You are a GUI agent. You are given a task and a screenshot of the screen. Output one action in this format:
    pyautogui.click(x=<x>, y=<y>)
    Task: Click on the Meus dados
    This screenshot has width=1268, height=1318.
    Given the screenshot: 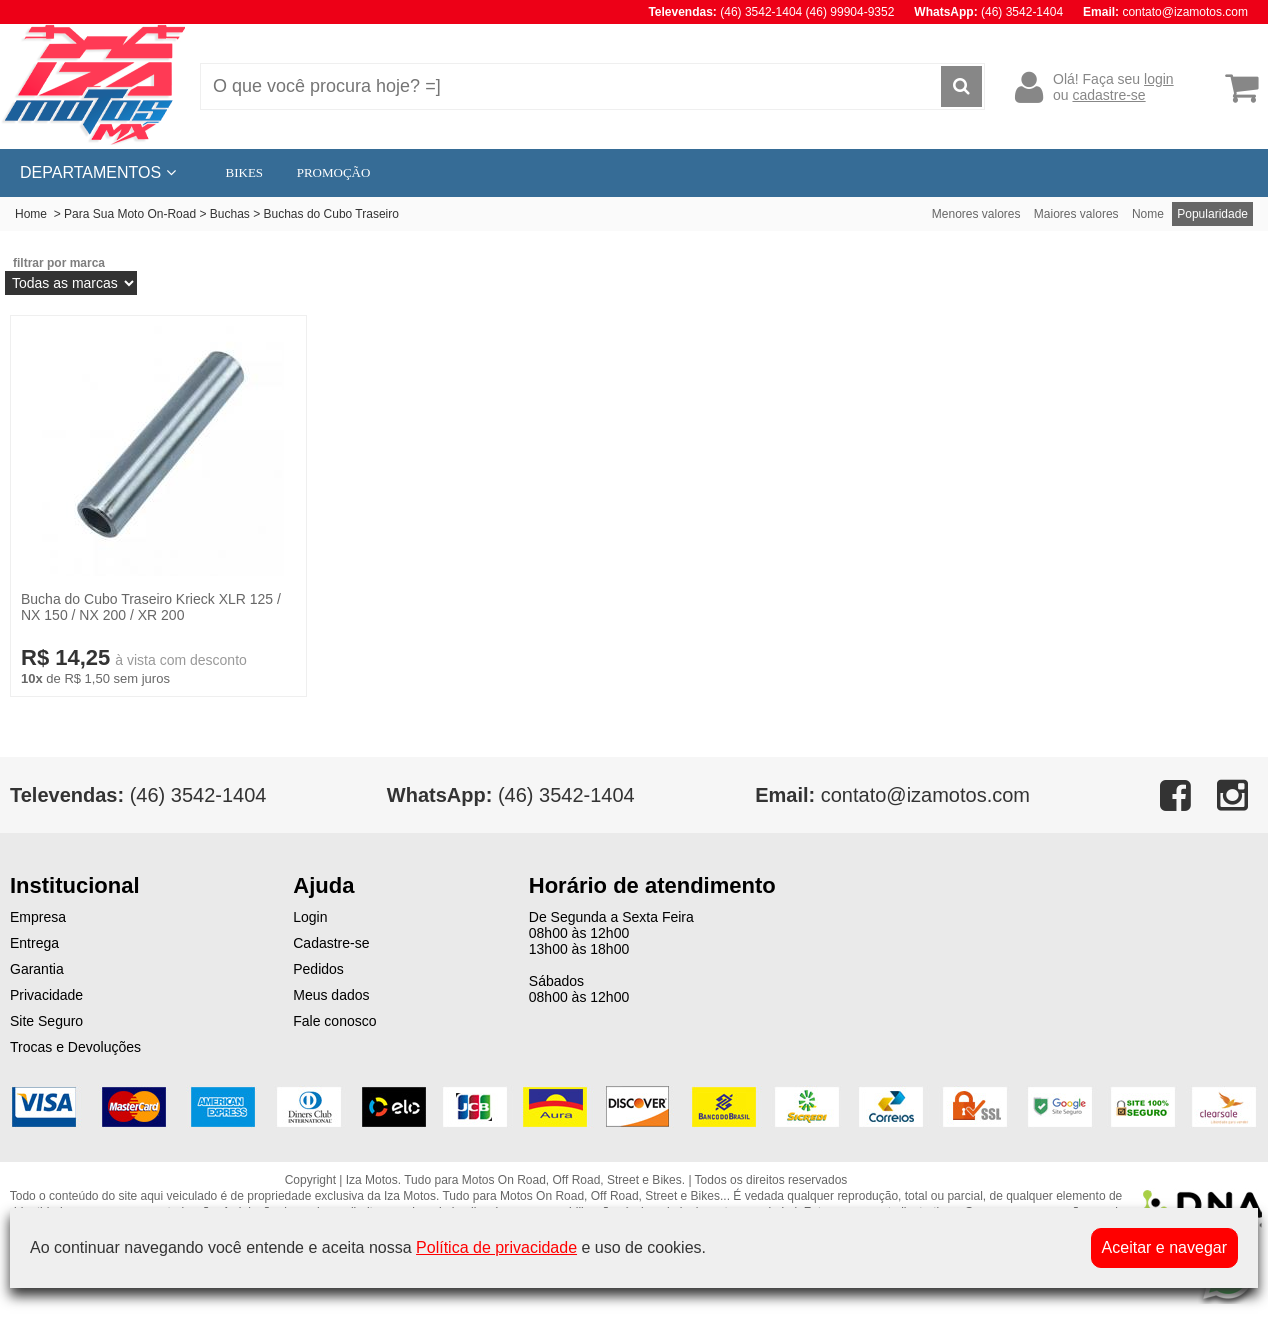 What is the action you would take?
    pyautogui.click(x=331, y=995)
    